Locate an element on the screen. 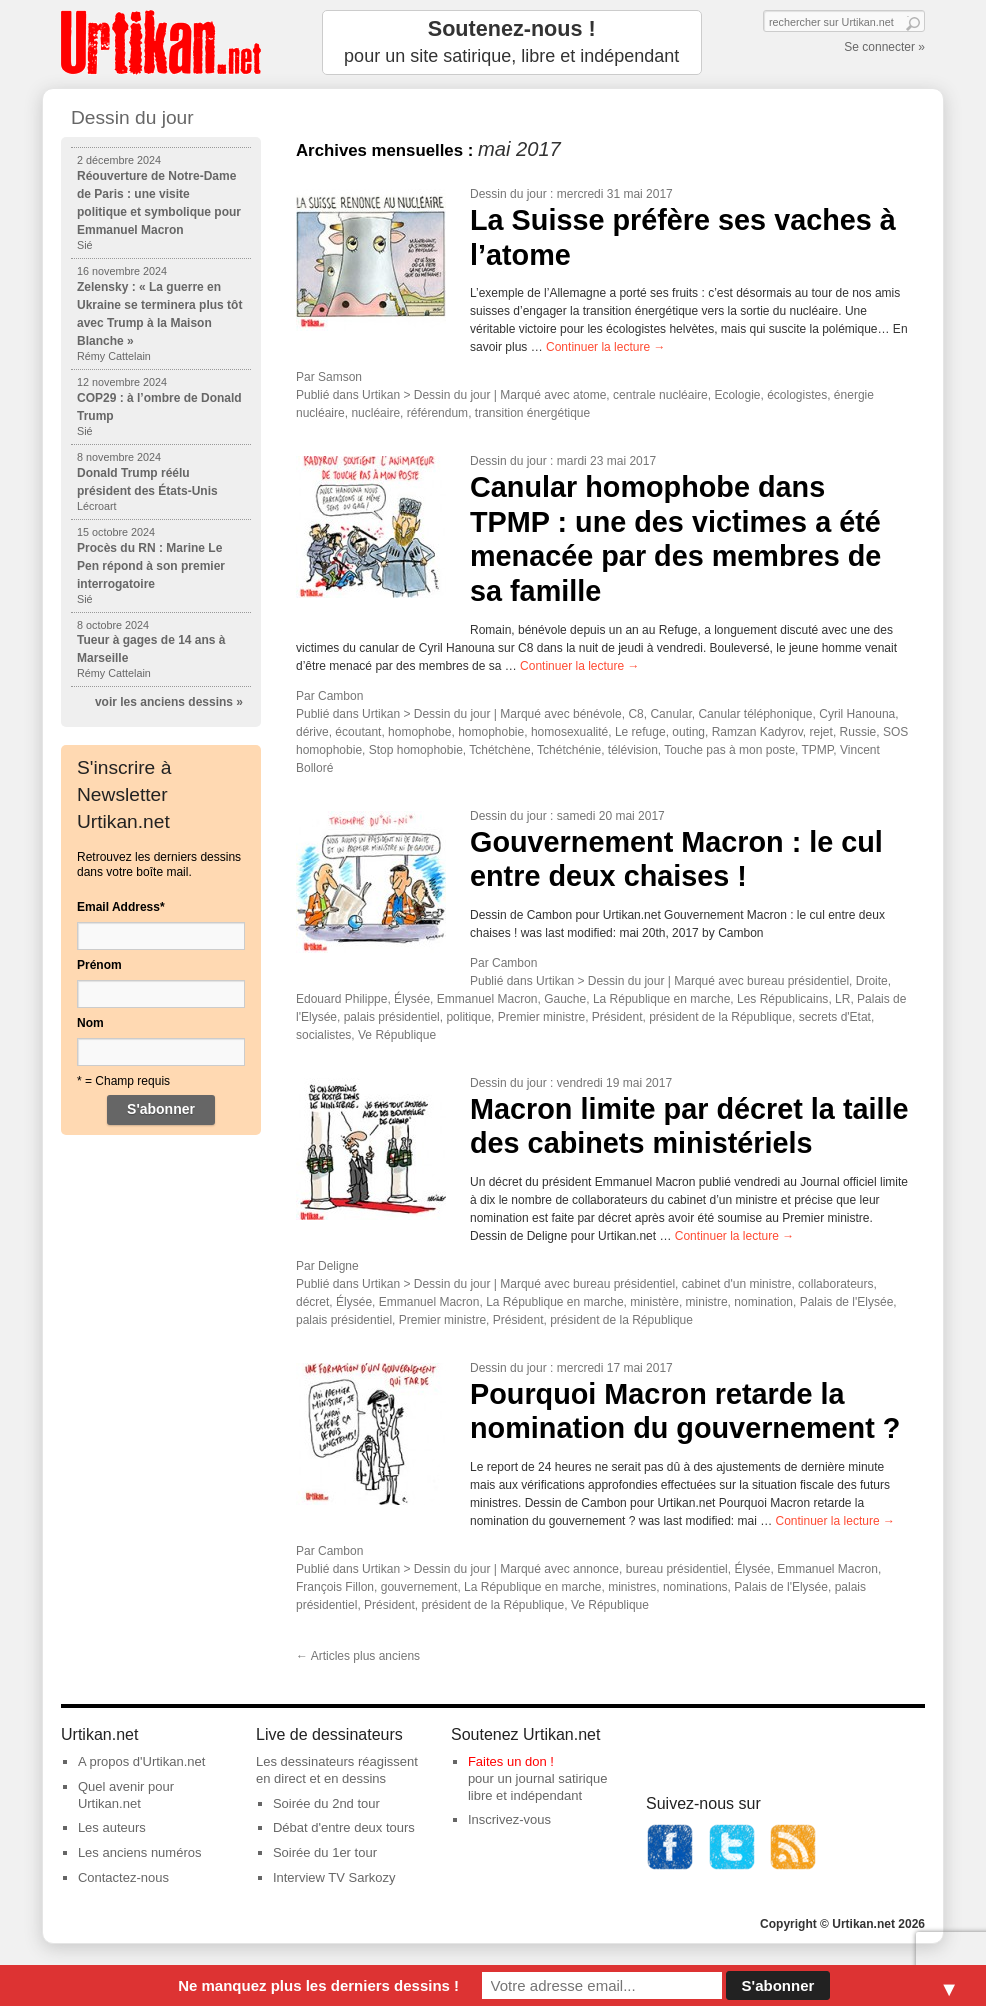 The height and width of the screenshot is (2006, 986). Samson is located at coordinates (340, 377).